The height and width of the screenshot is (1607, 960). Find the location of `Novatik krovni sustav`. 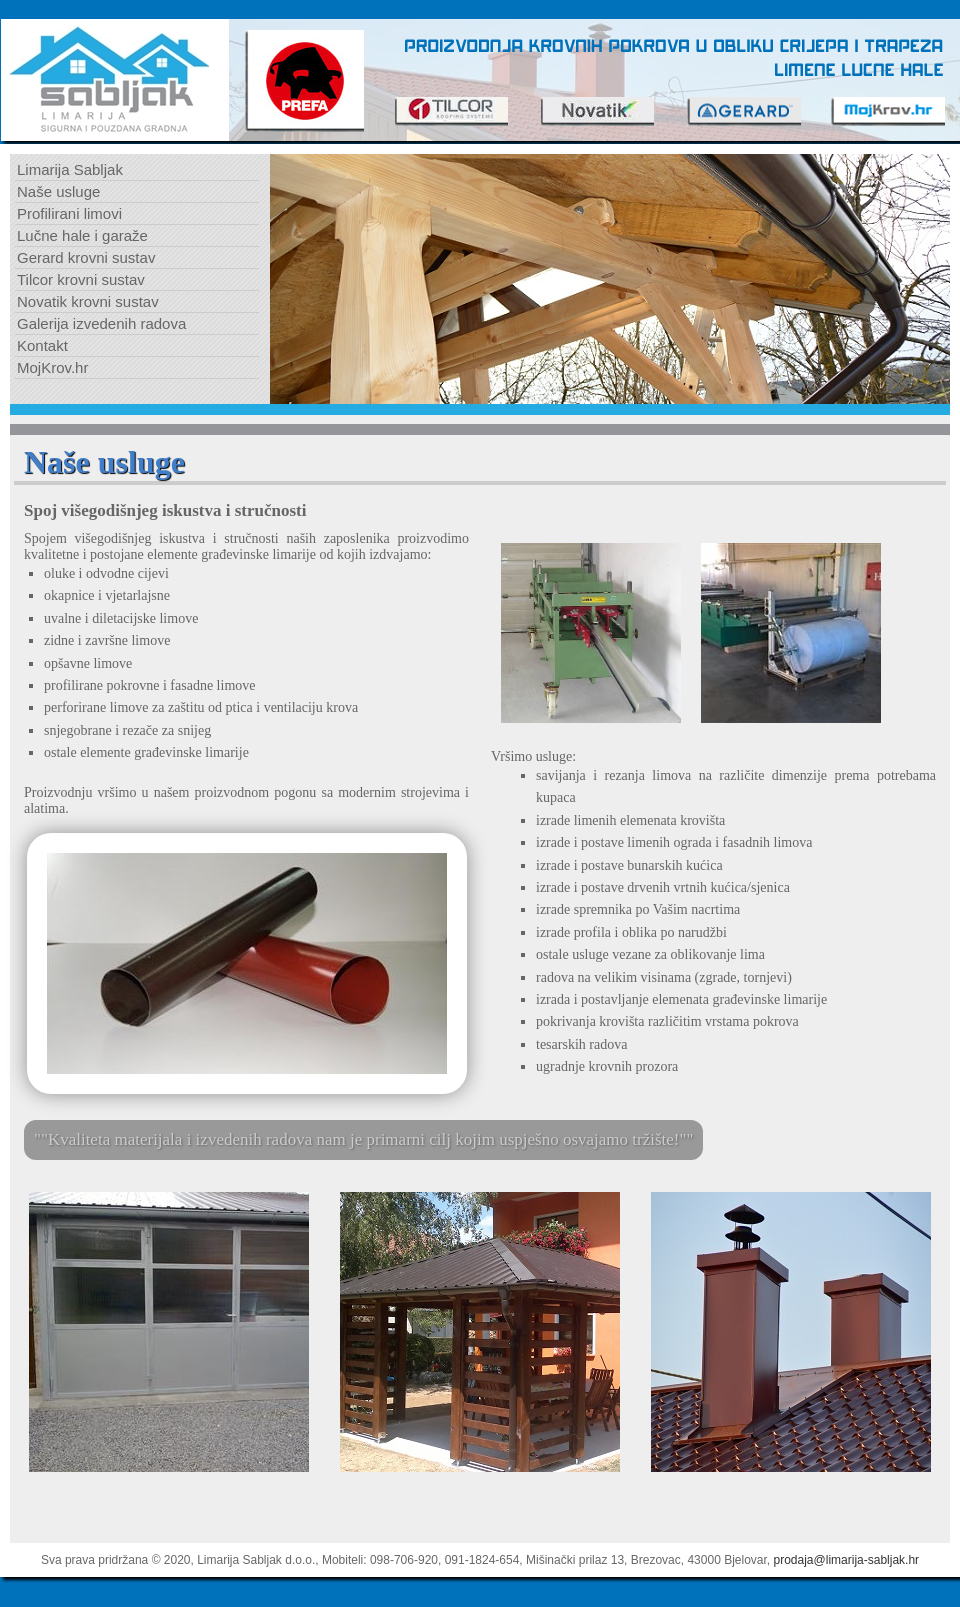

Novatik krovni sustav is located at coordinates (88, 301).